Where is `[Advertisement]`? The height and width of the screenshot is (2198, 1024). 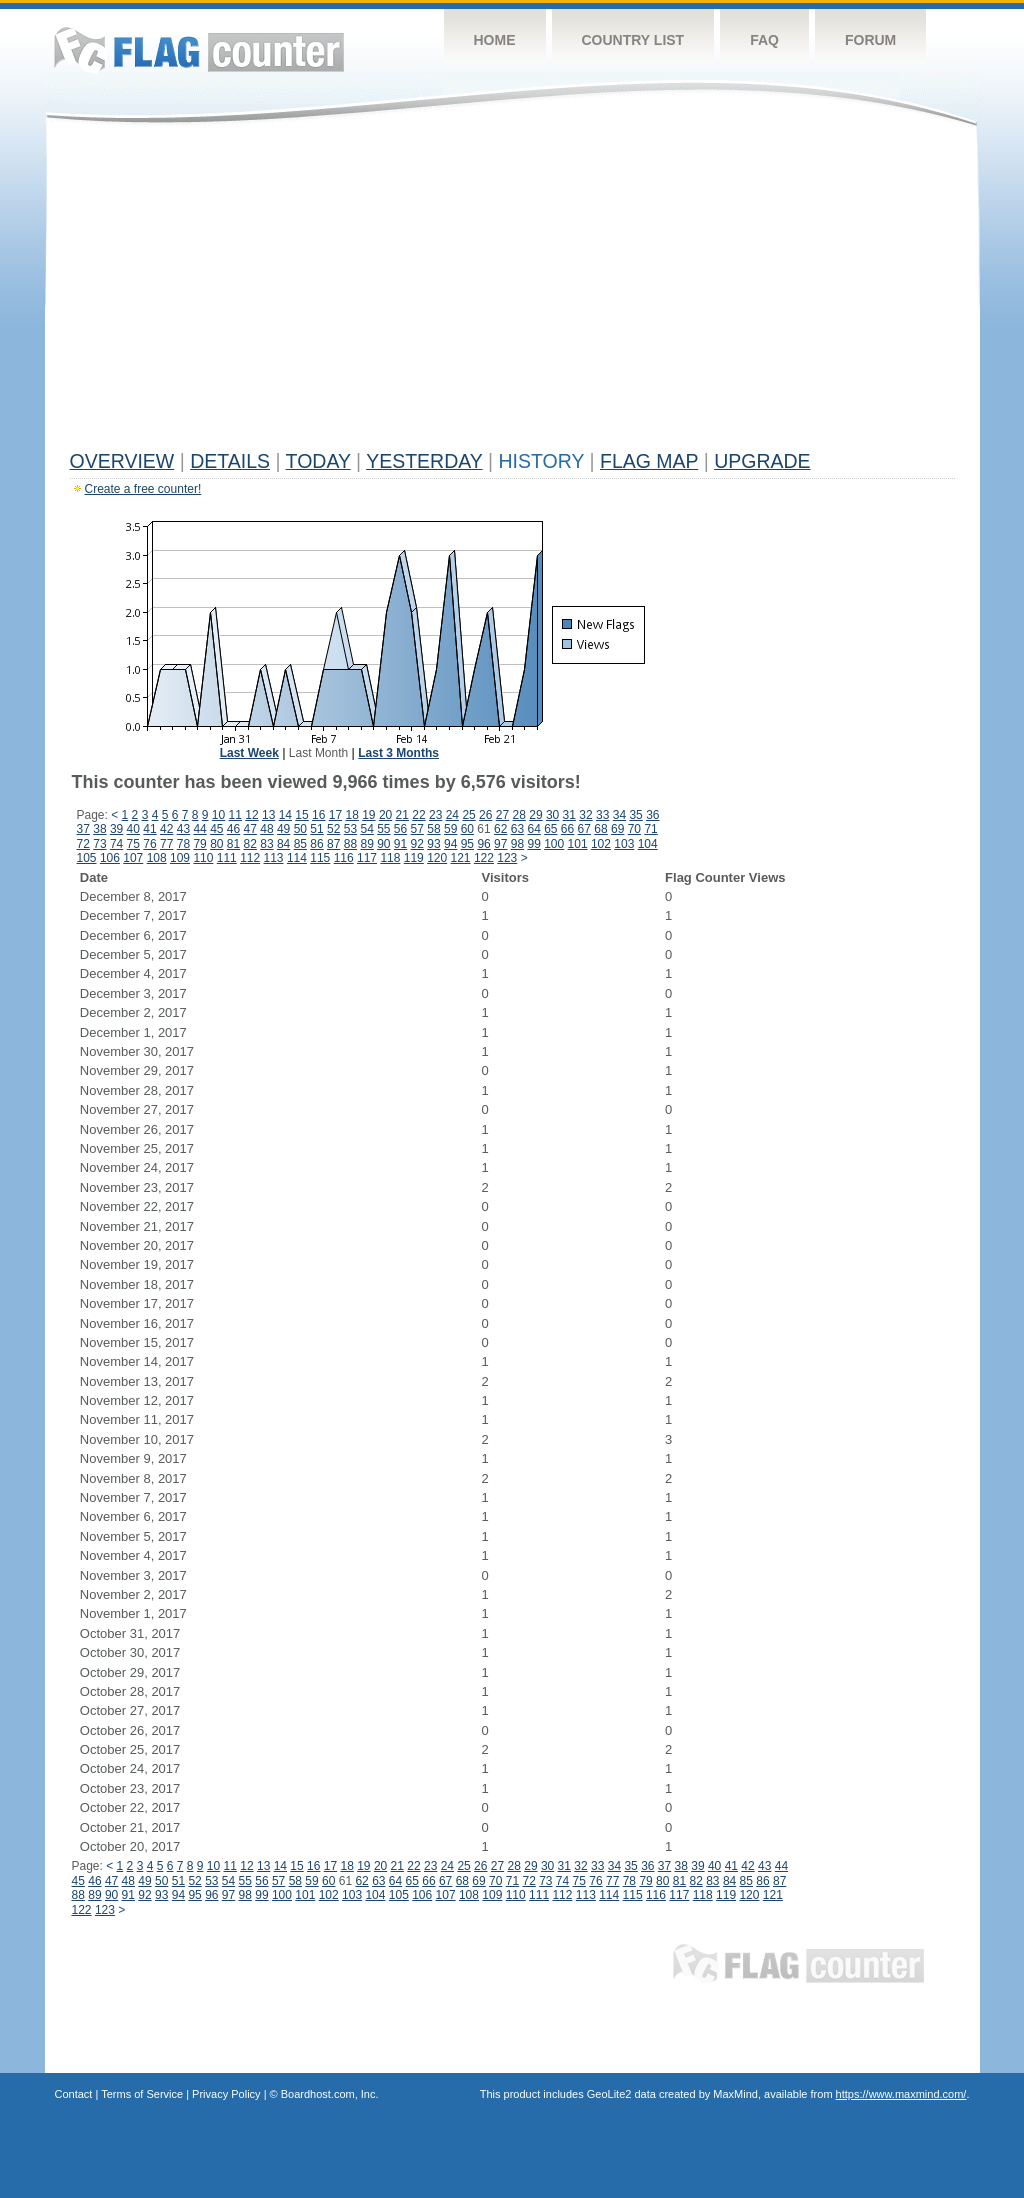 [Advertisement] is located at coordinates (512, 292).